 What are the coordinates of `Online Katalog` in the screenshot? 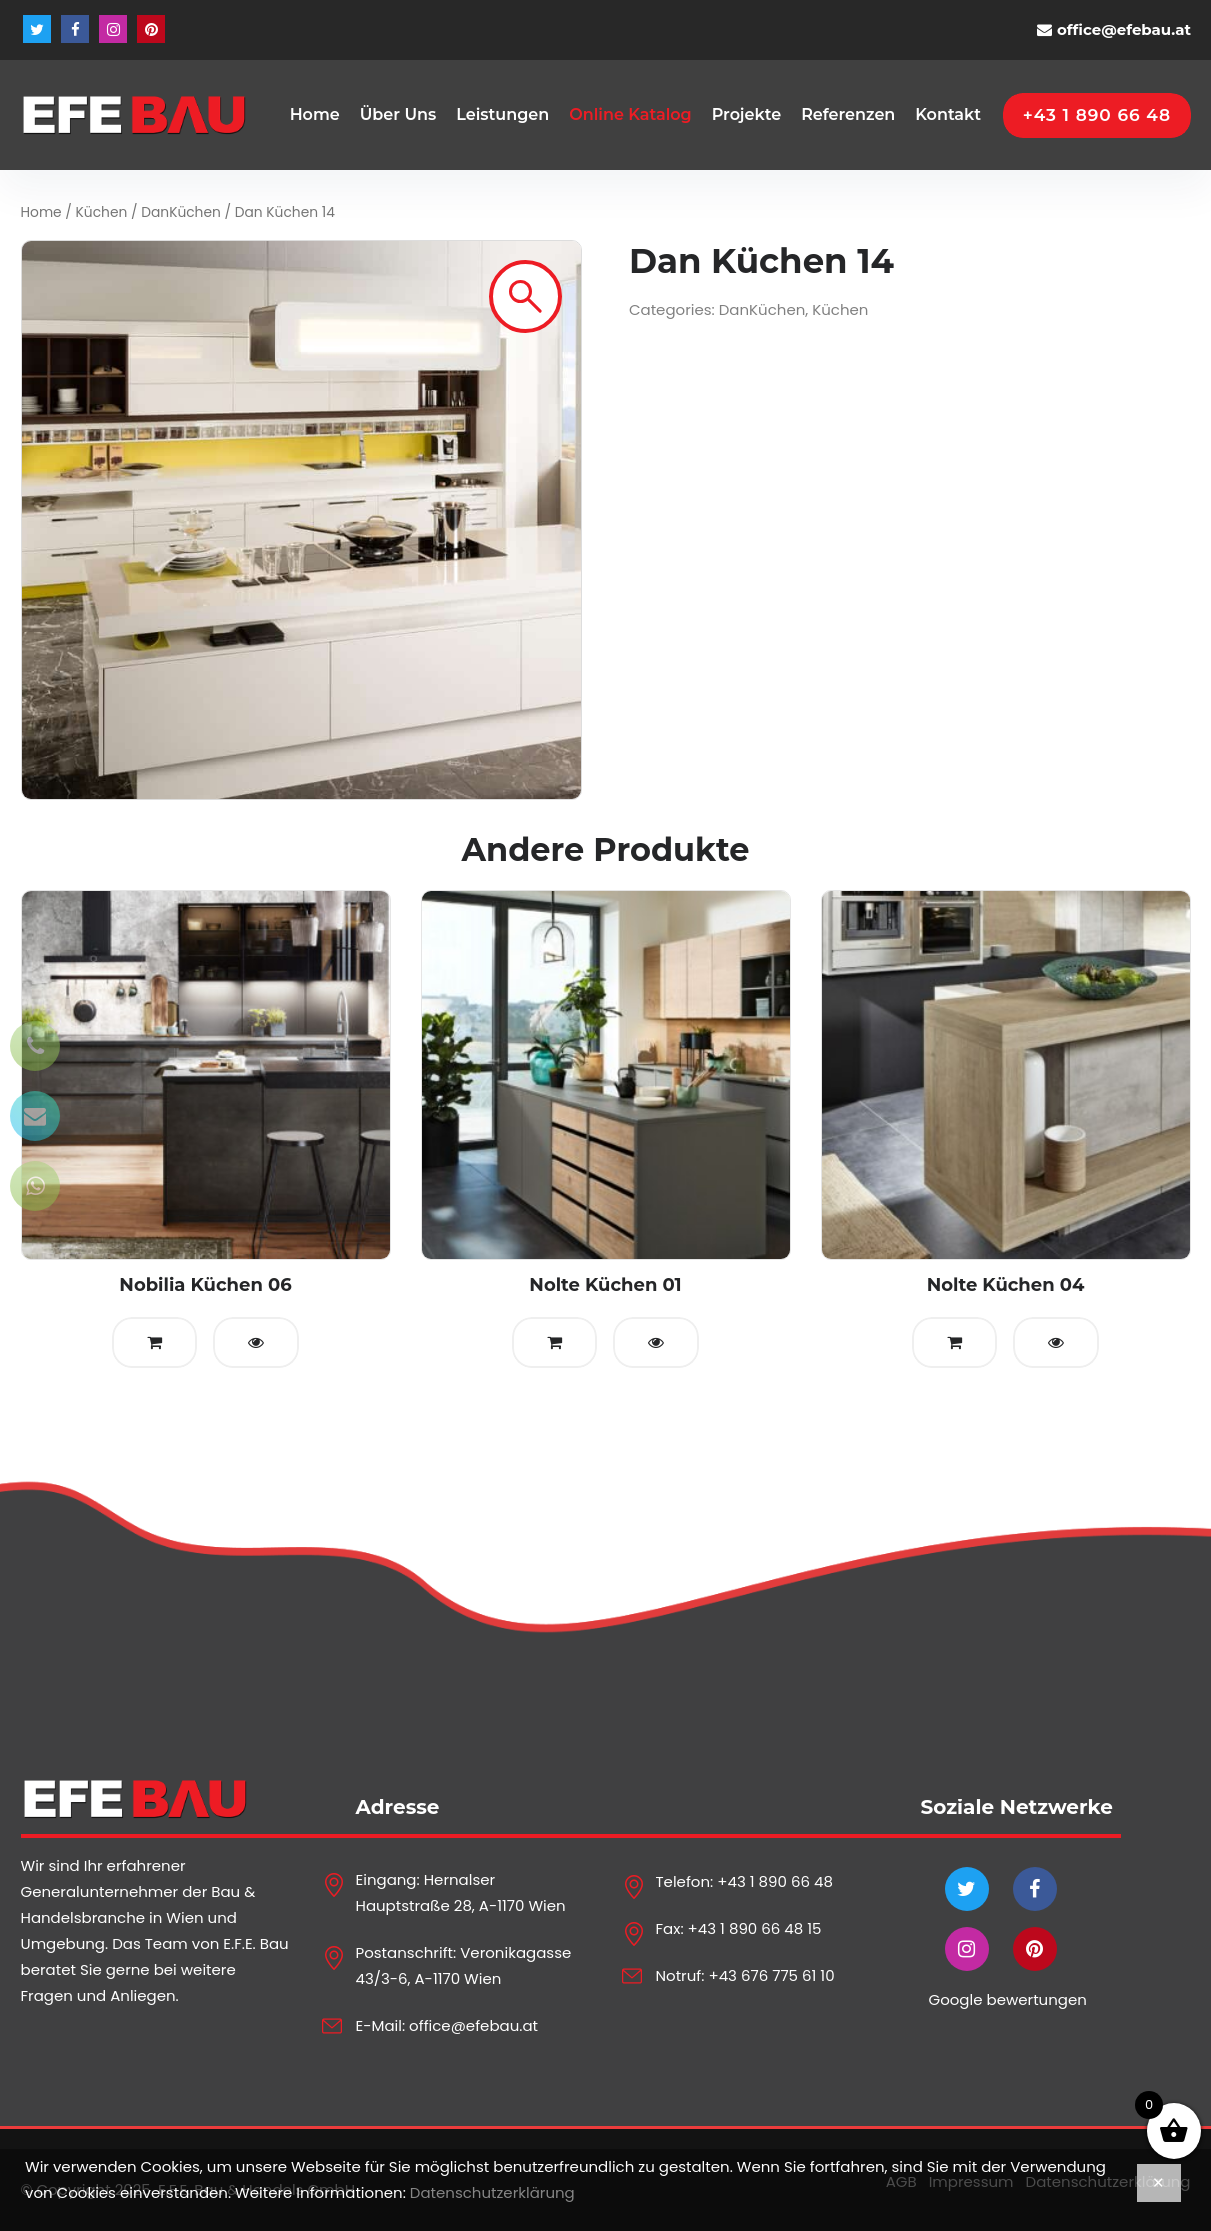 It's located at (630, 114).